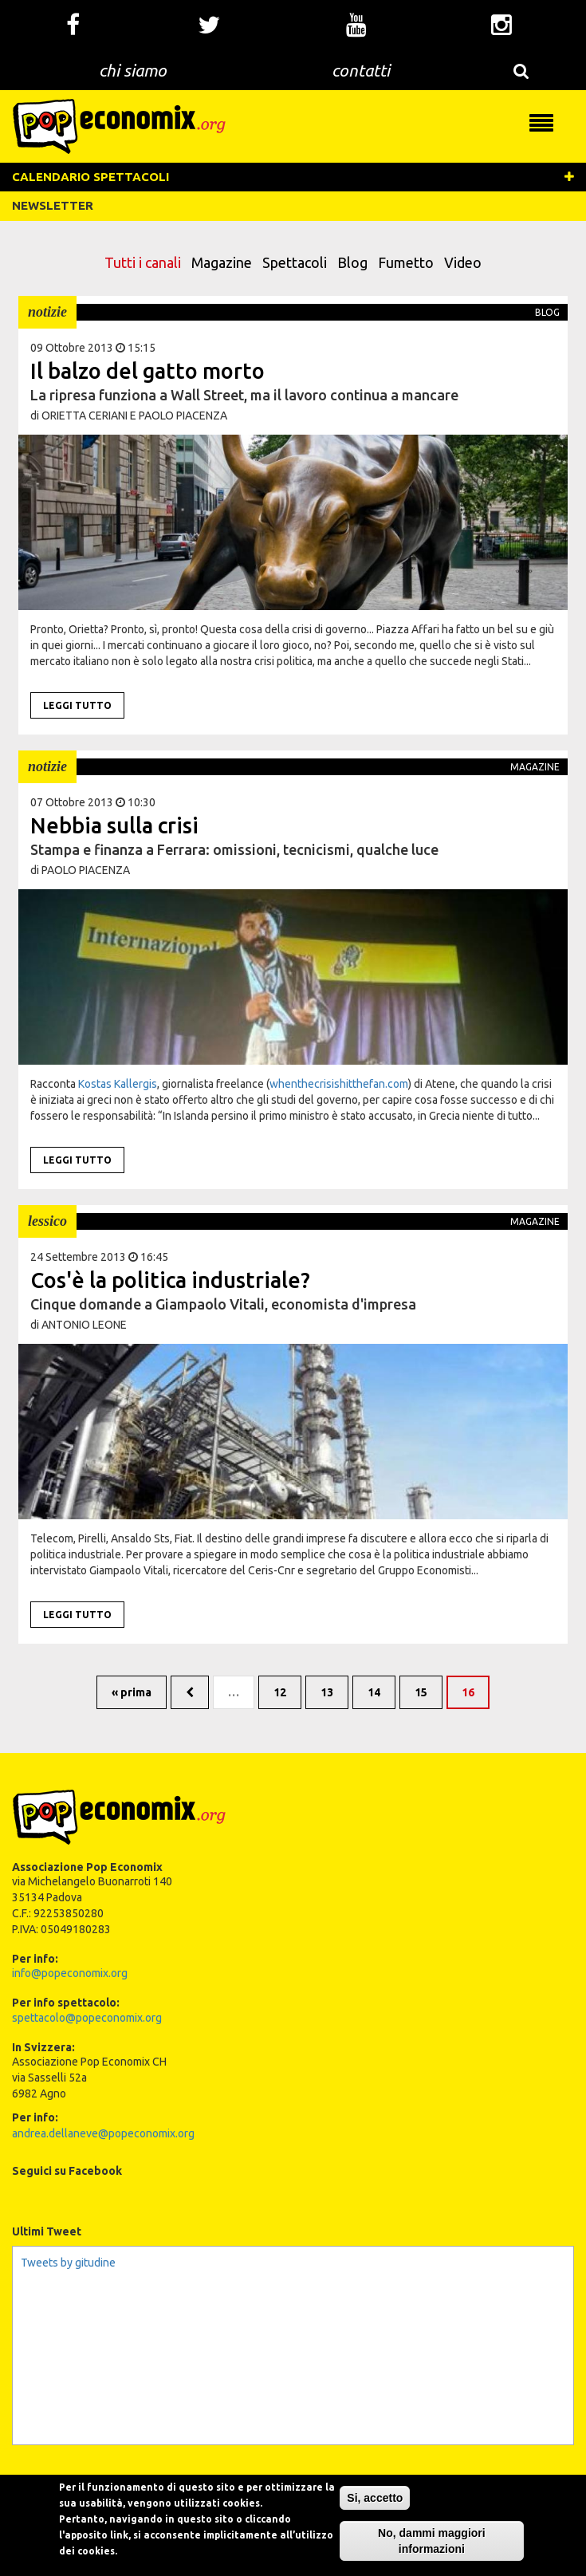 Image resolution: width=586 pixels, height=2576 pixels. Describe the element at coordinates (170, 1280) in the screenshot. I see `Cos'è la politica industriale?` at that location.